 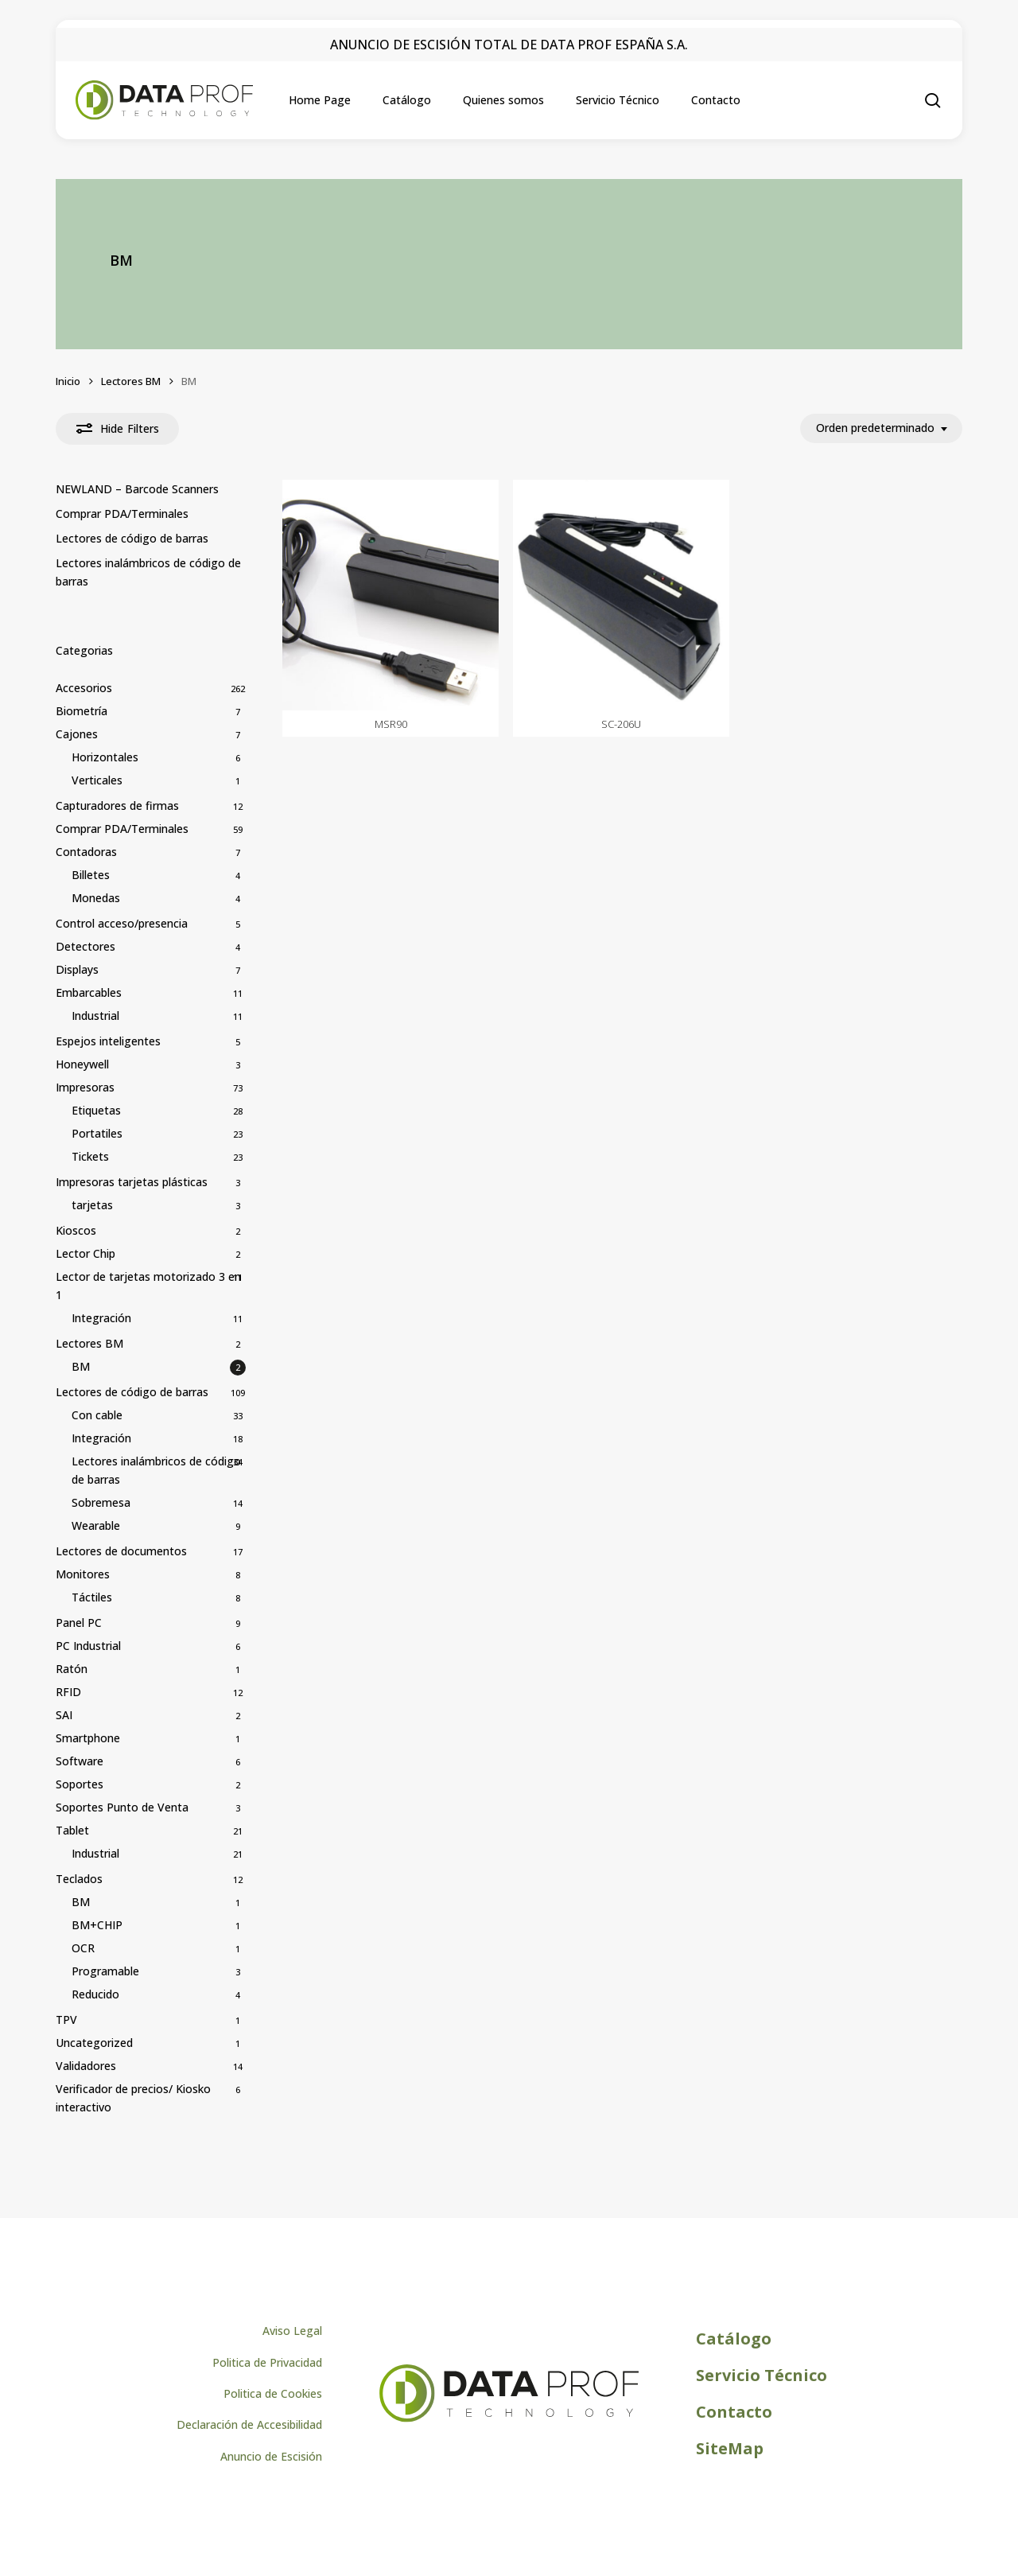 What do you see at coordinates (86, 2065) in the screenshot?
I see `Validadores` at bounding box center [86, 2065].